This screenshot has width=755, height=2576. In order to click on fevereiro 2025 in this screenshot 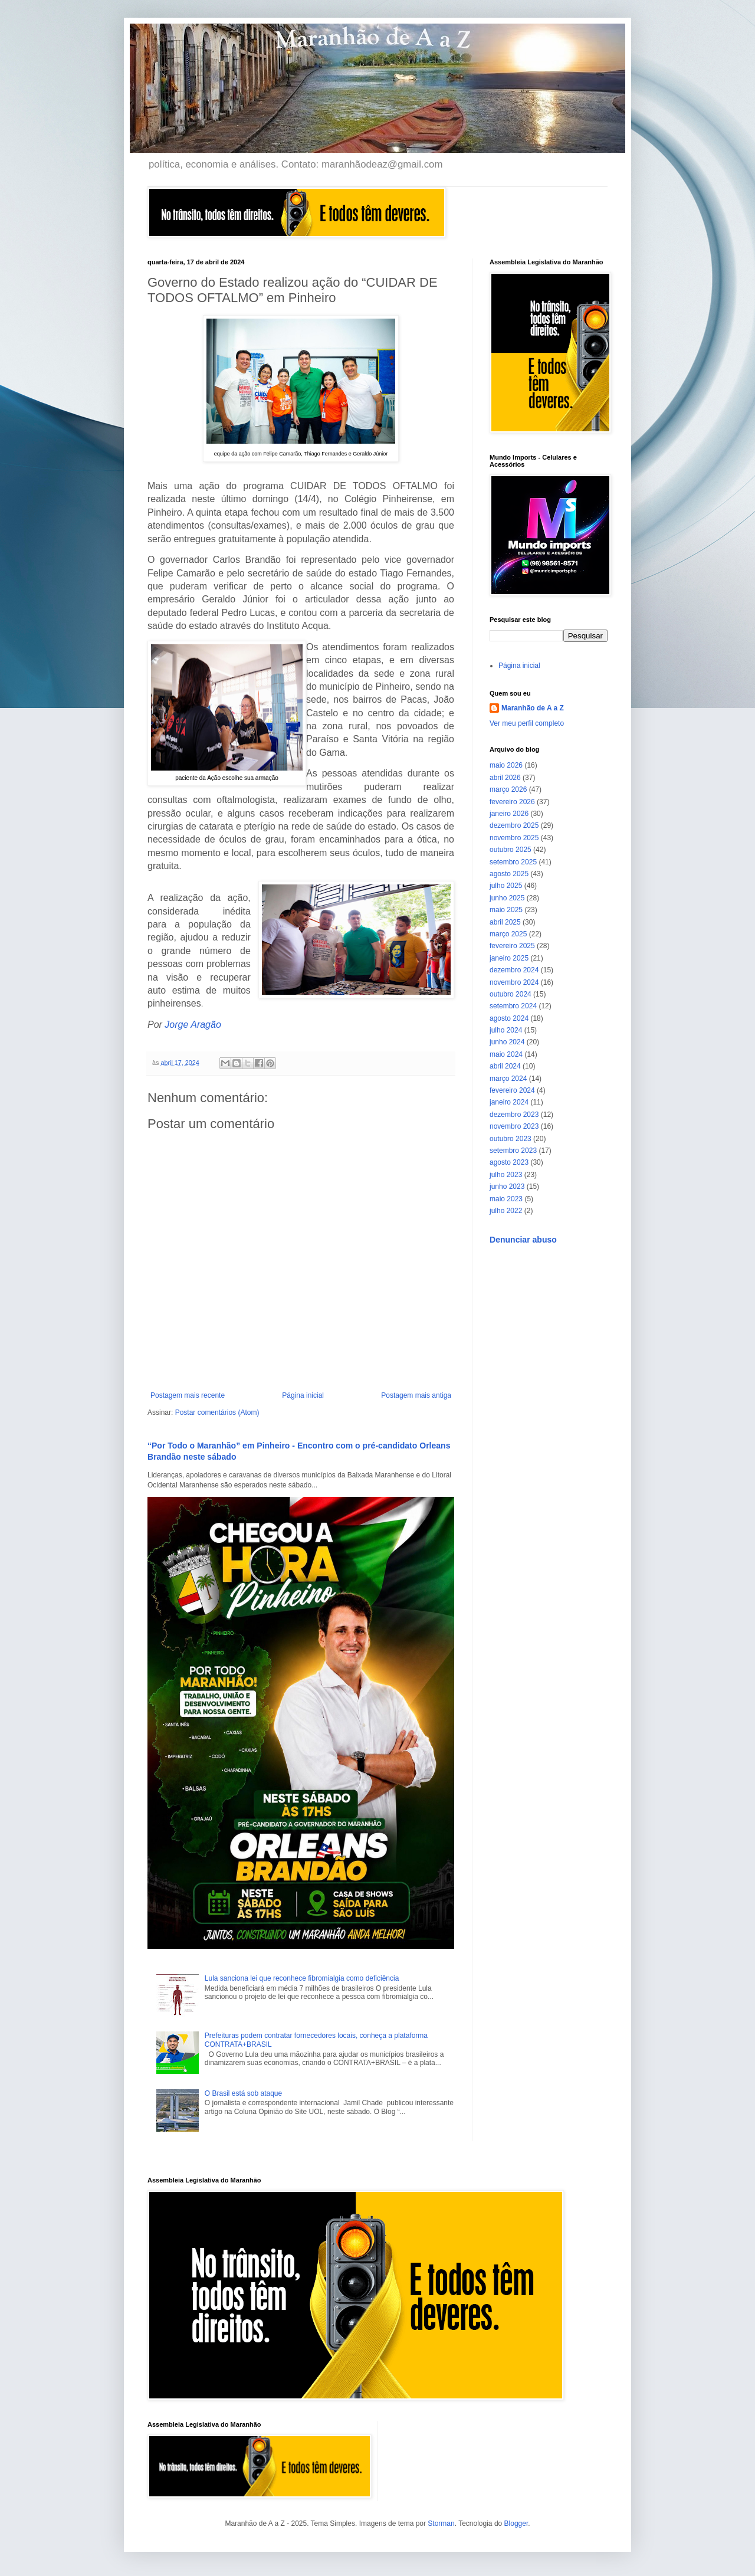, I will do `click(512, 946)`.